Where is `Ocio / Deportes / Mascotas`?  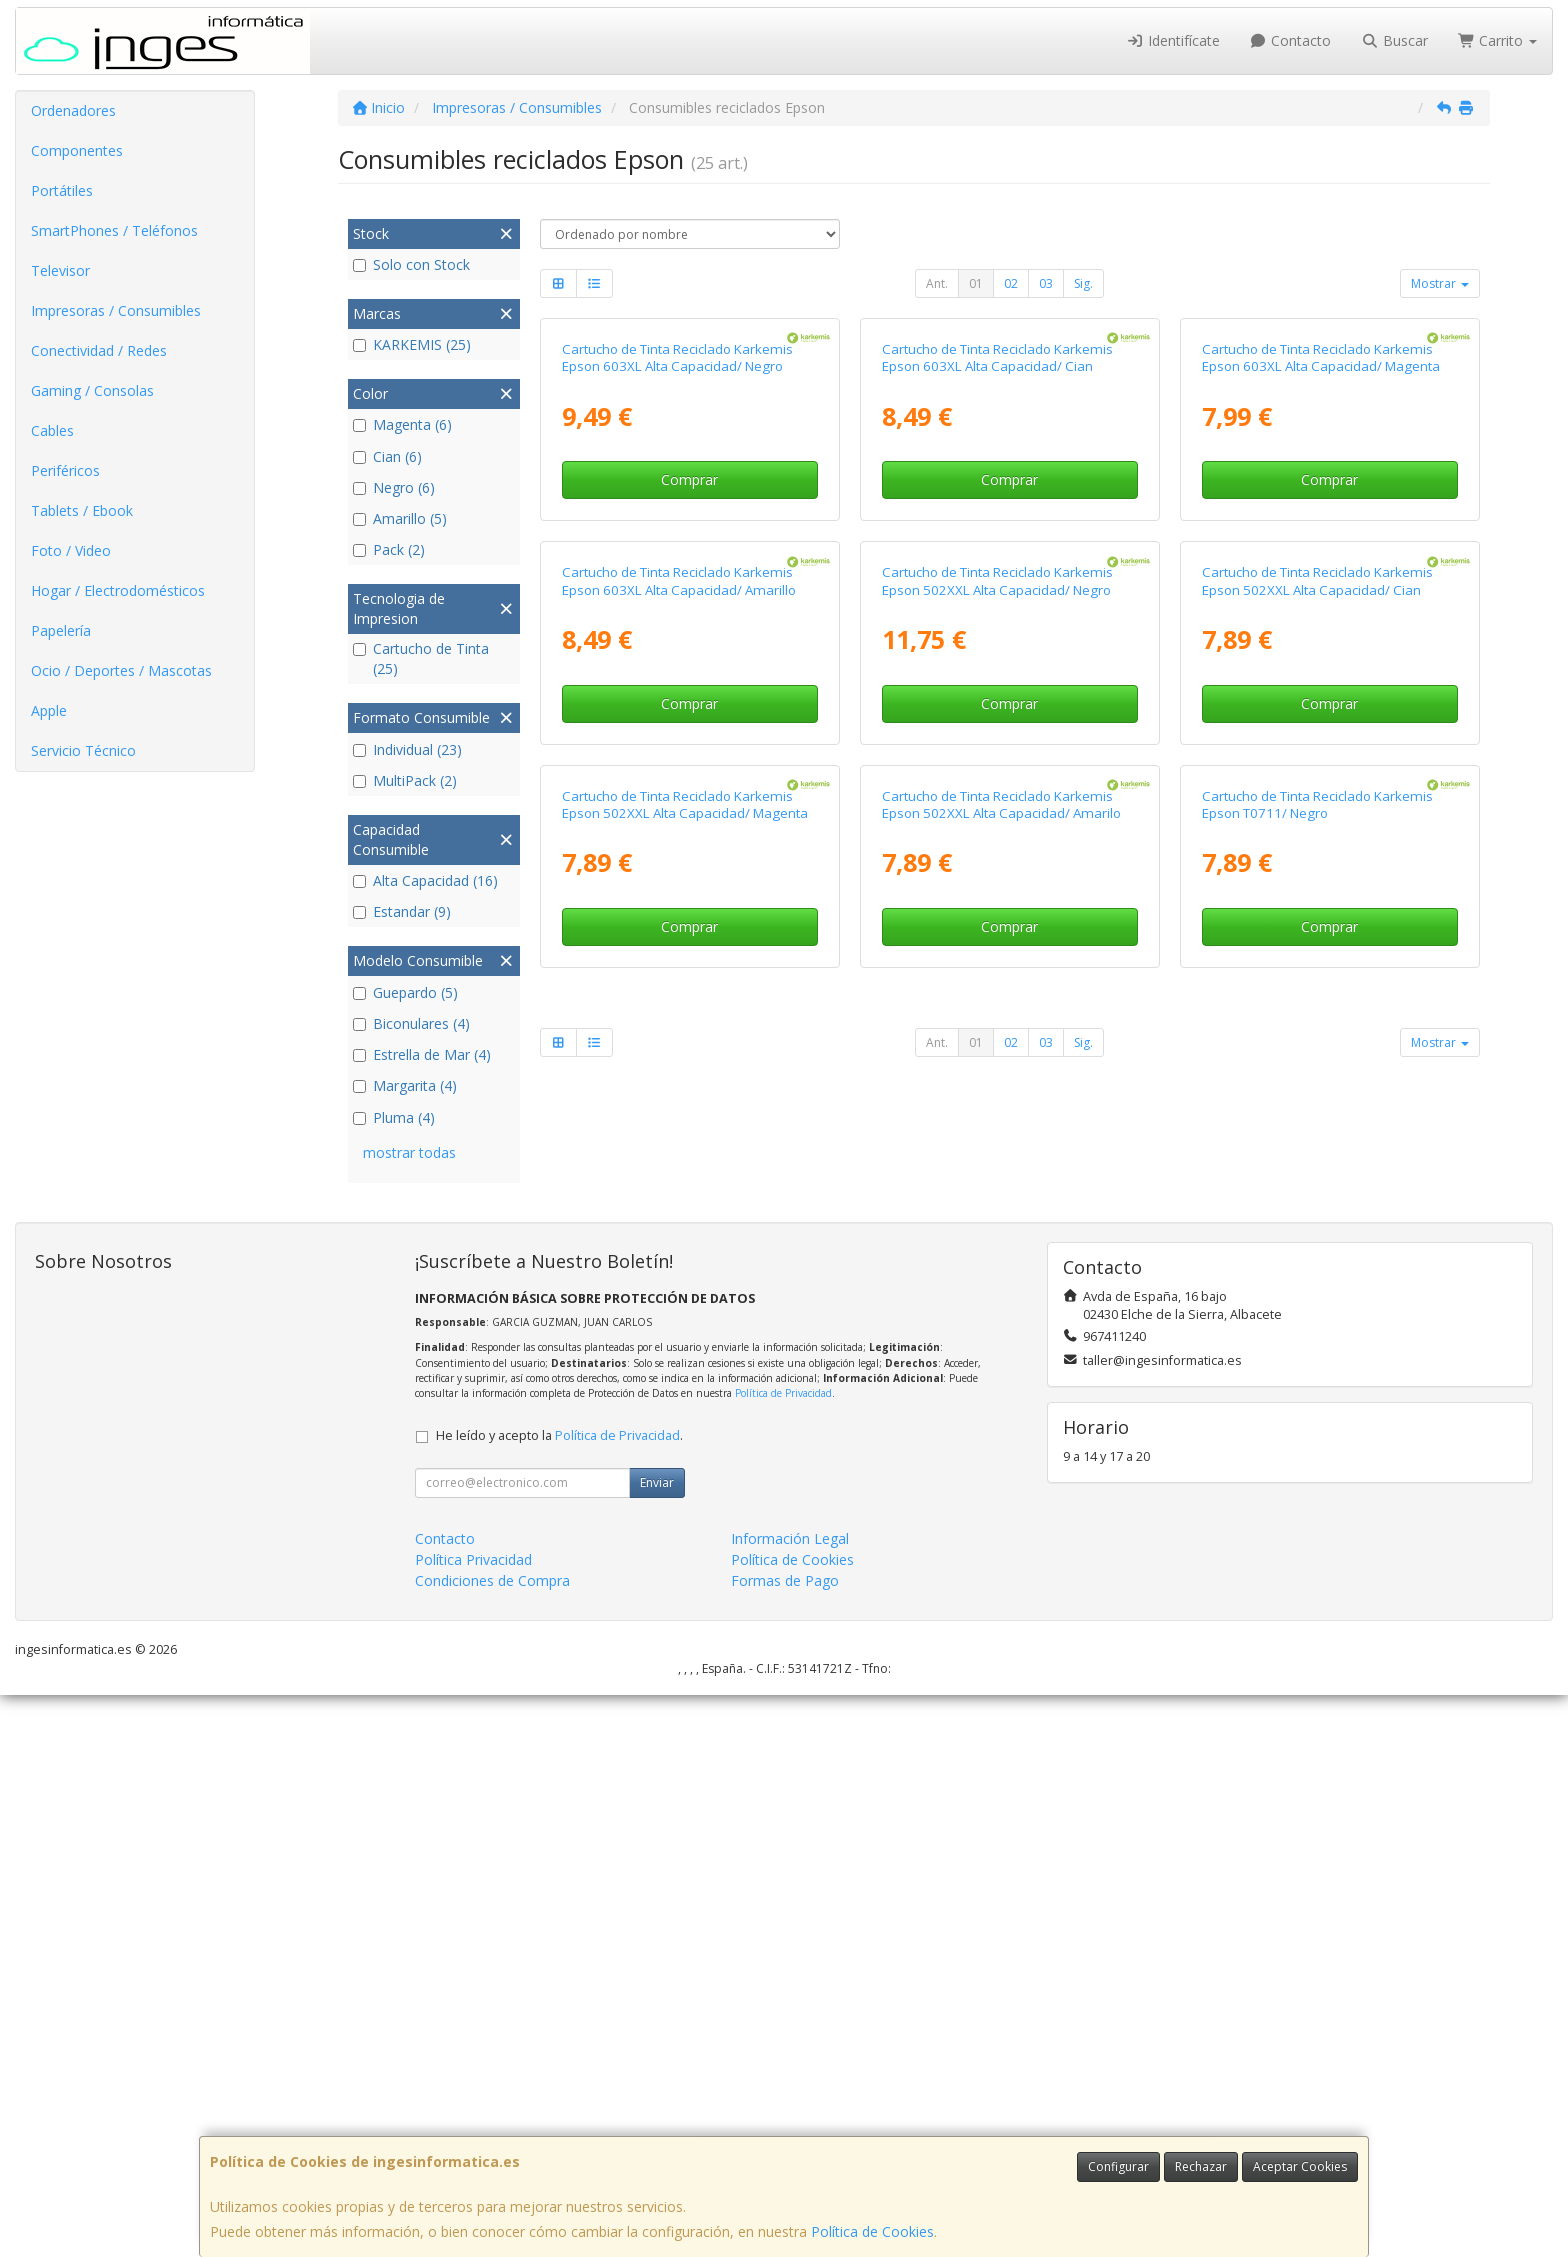 Ocio / Deportes / Mascotas is located at coordinates (121, 670).